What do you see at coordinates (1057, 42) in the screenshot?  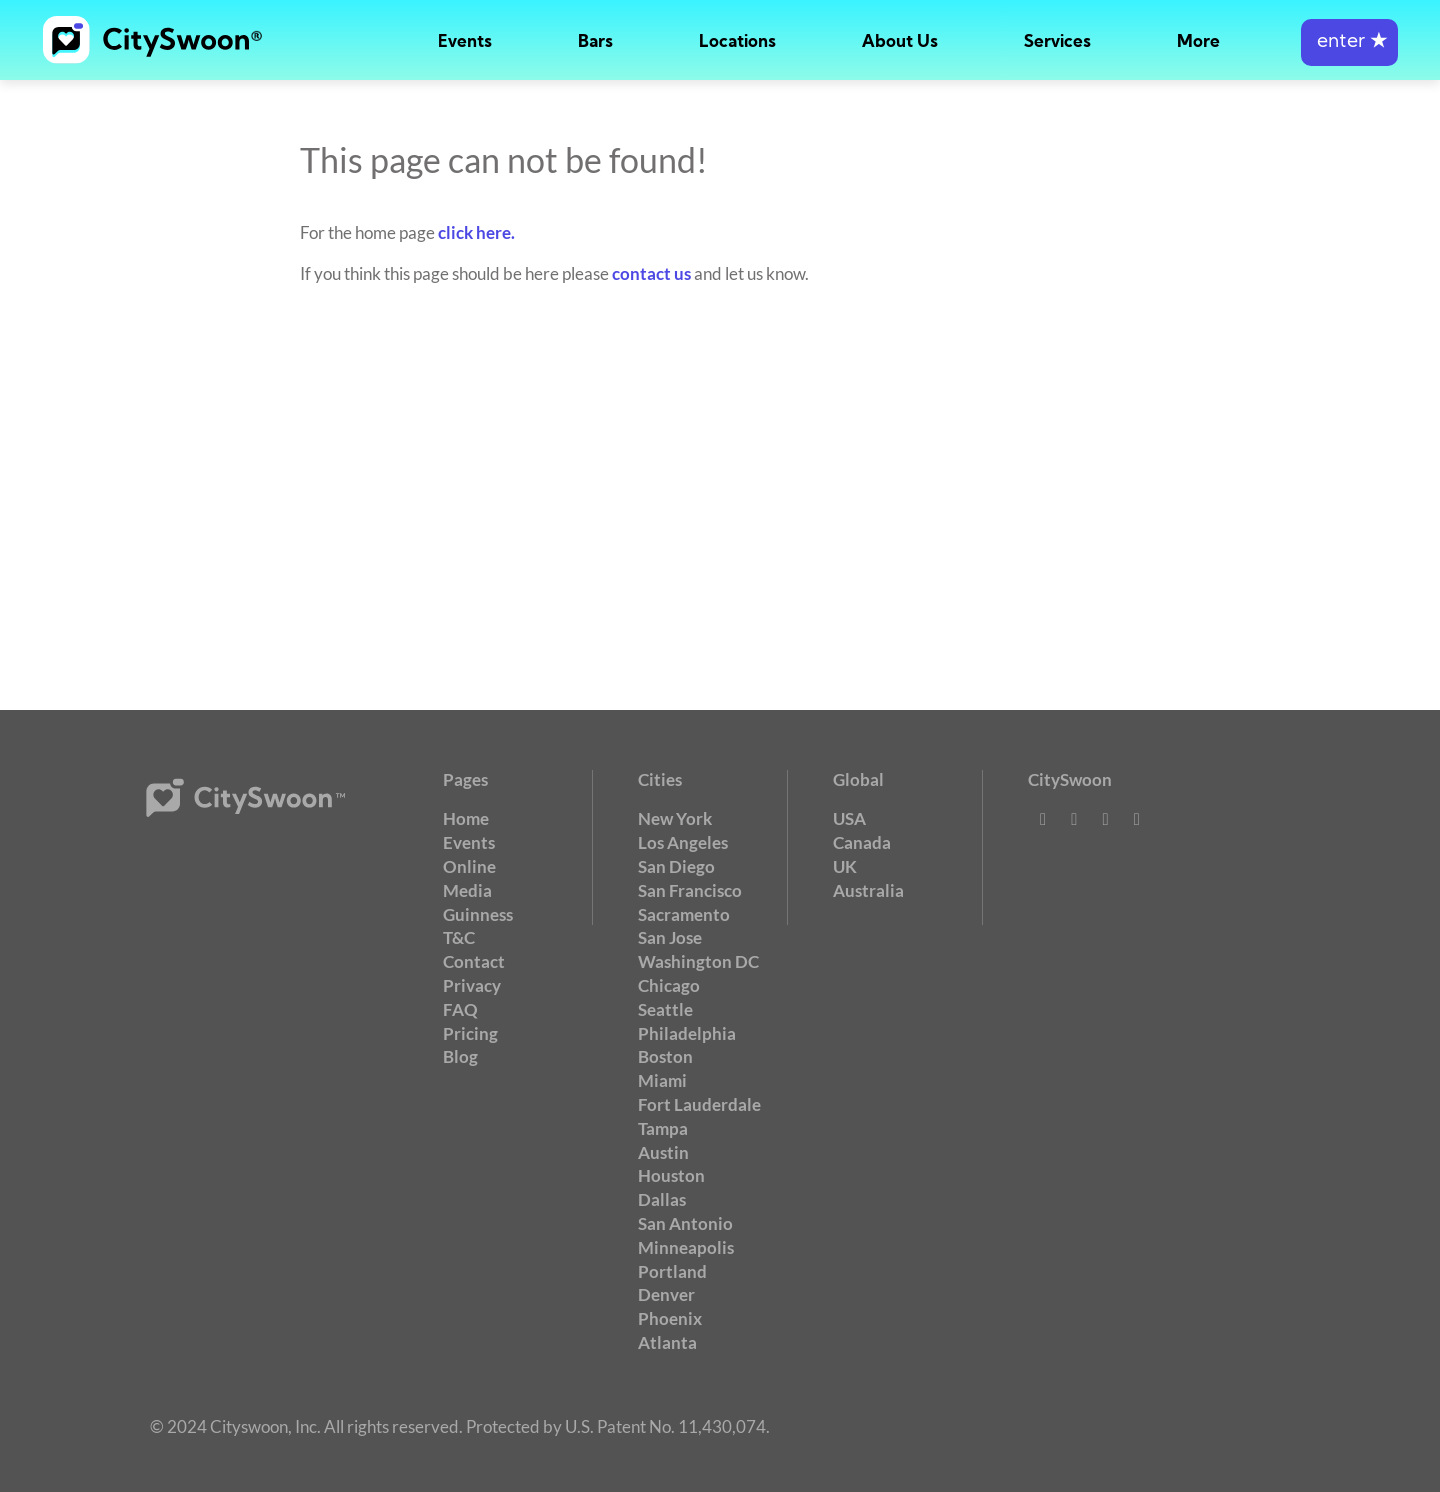 I see `Services` at bounding box center [1057, 42].